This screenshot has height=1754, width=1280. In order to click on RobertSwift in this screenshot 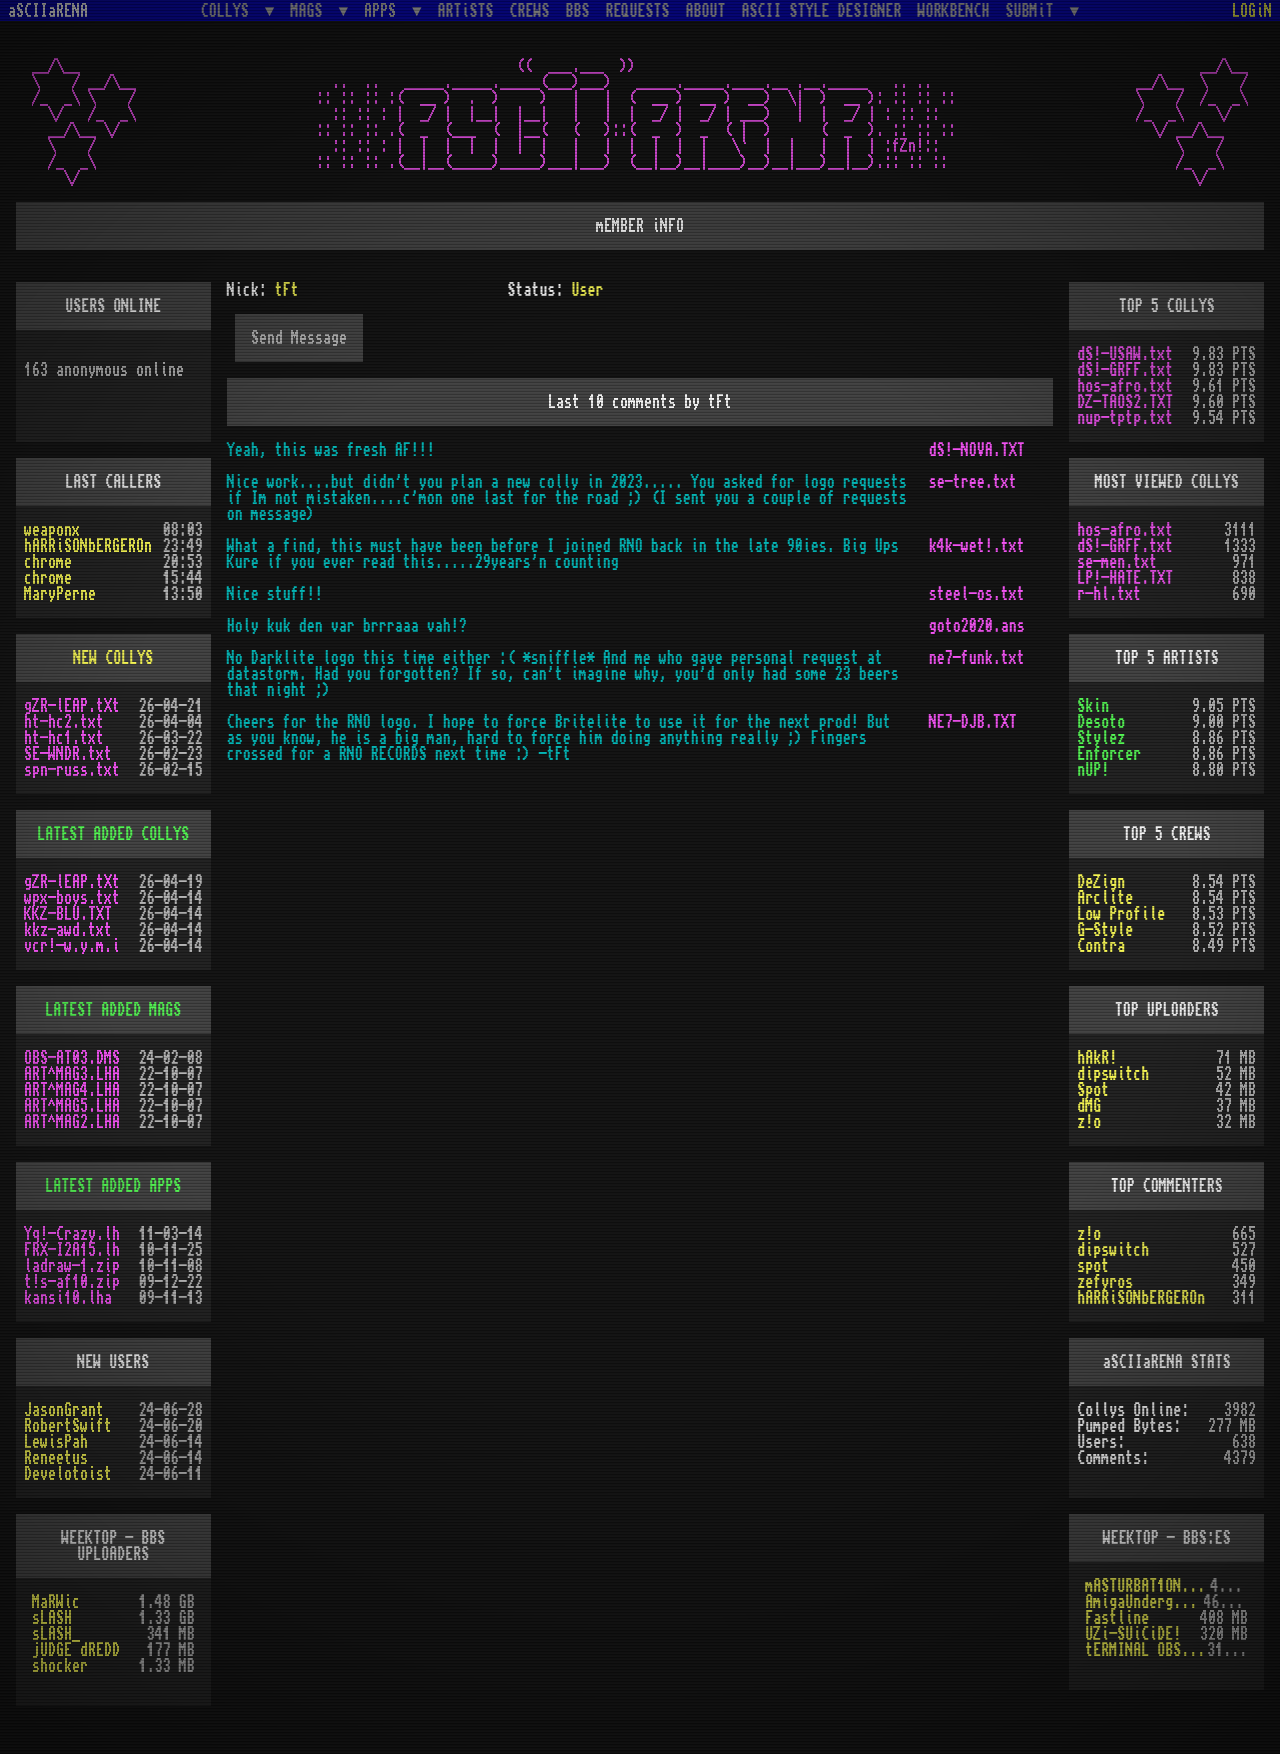, I will do `click(68, 1426)`.